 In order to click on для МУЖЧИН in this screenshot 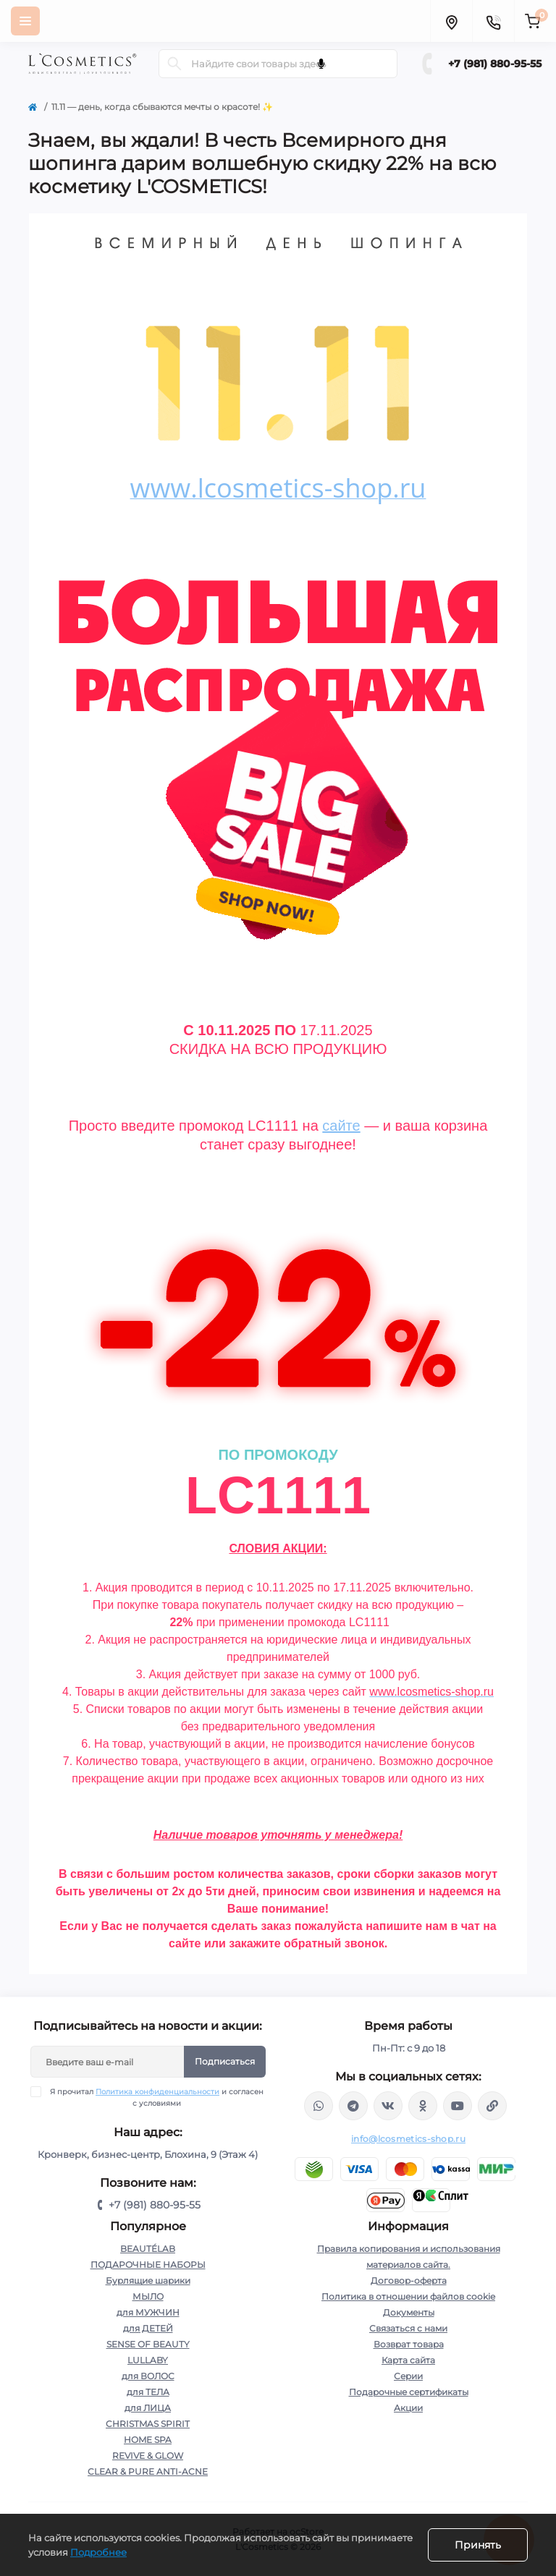, I will do `click(148, 2312)`.